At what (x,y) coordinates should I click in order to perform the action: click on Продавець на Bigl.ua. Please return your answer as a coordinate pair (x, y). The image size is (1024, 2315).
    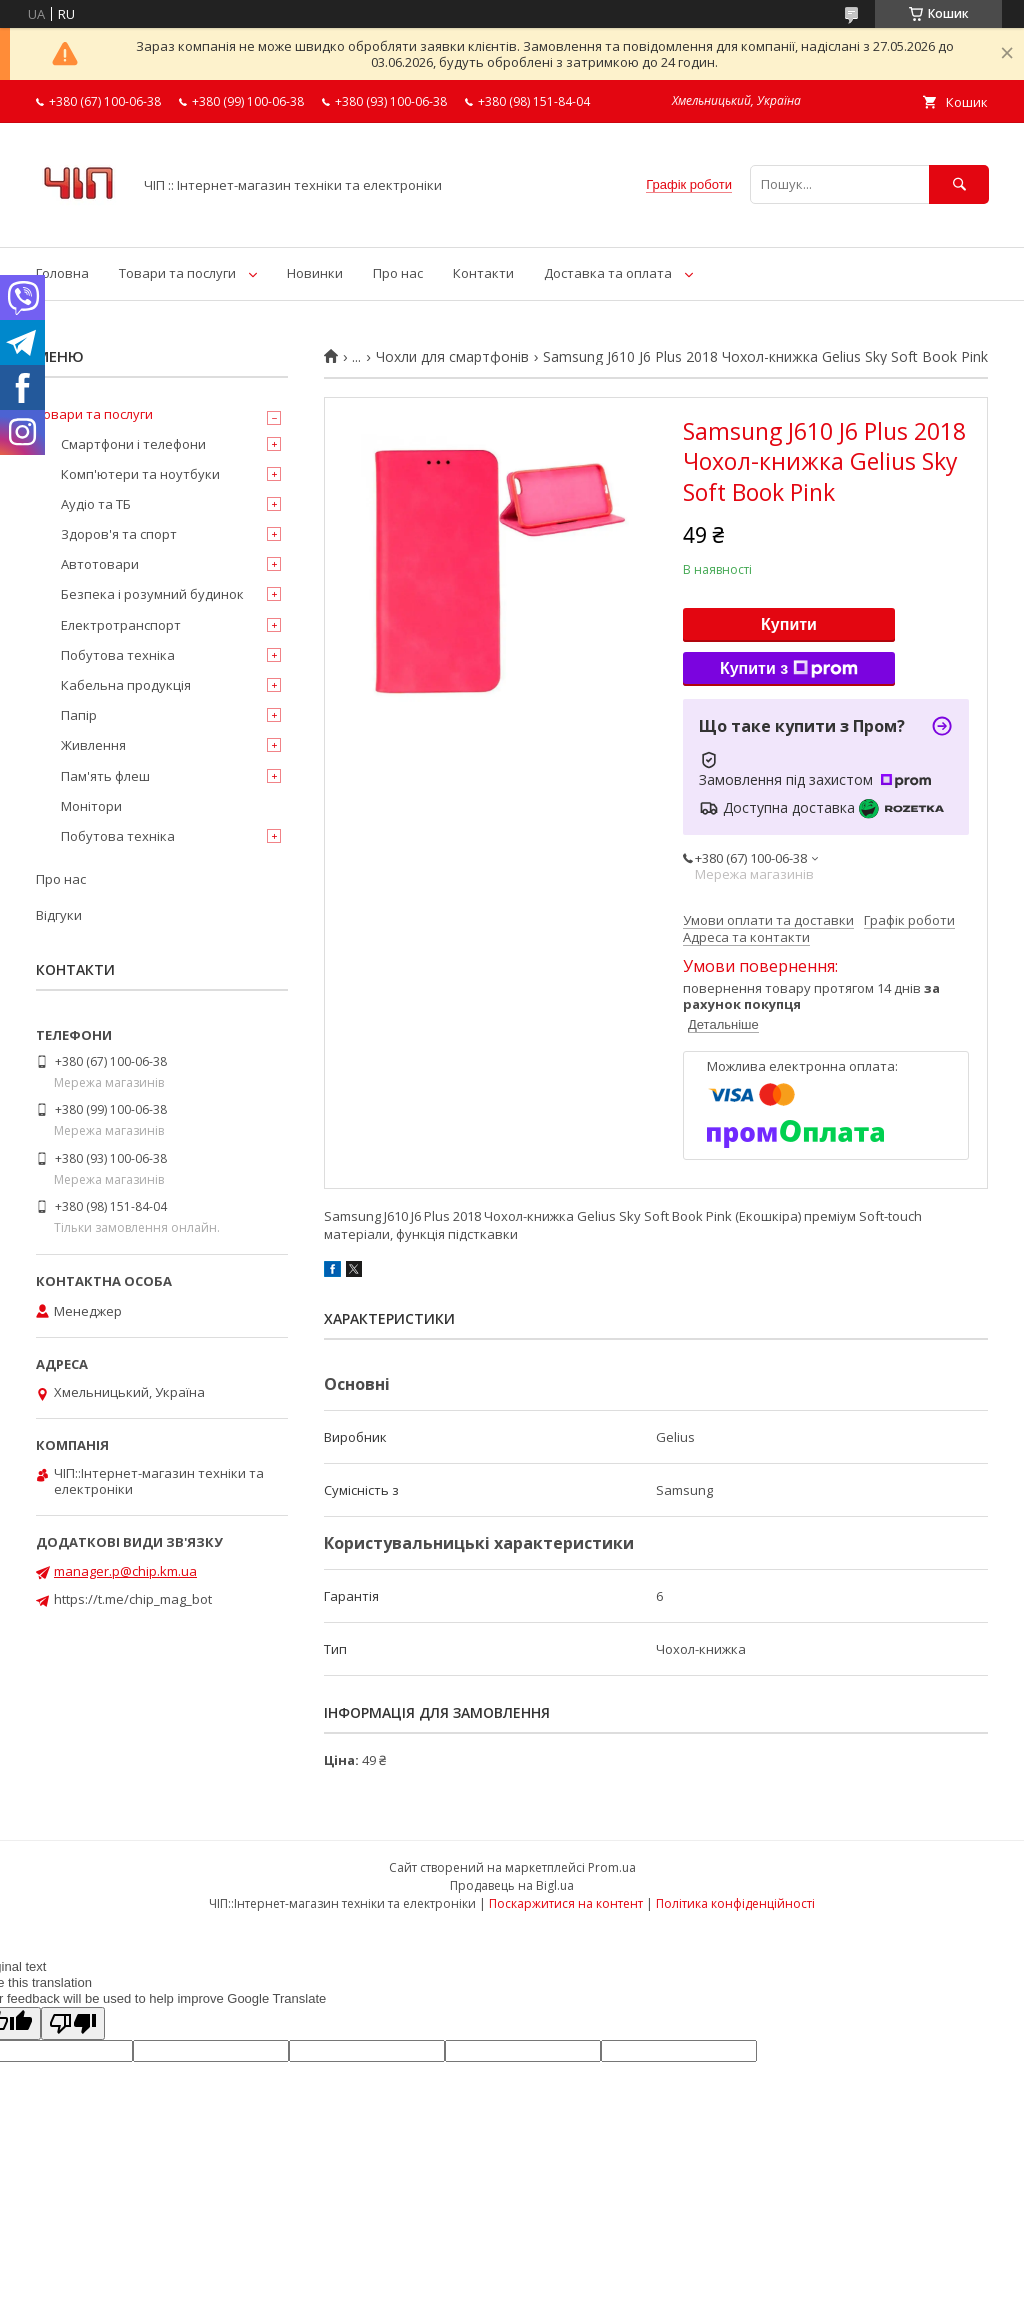
    Looking at the image, I should click on (512, 1885).